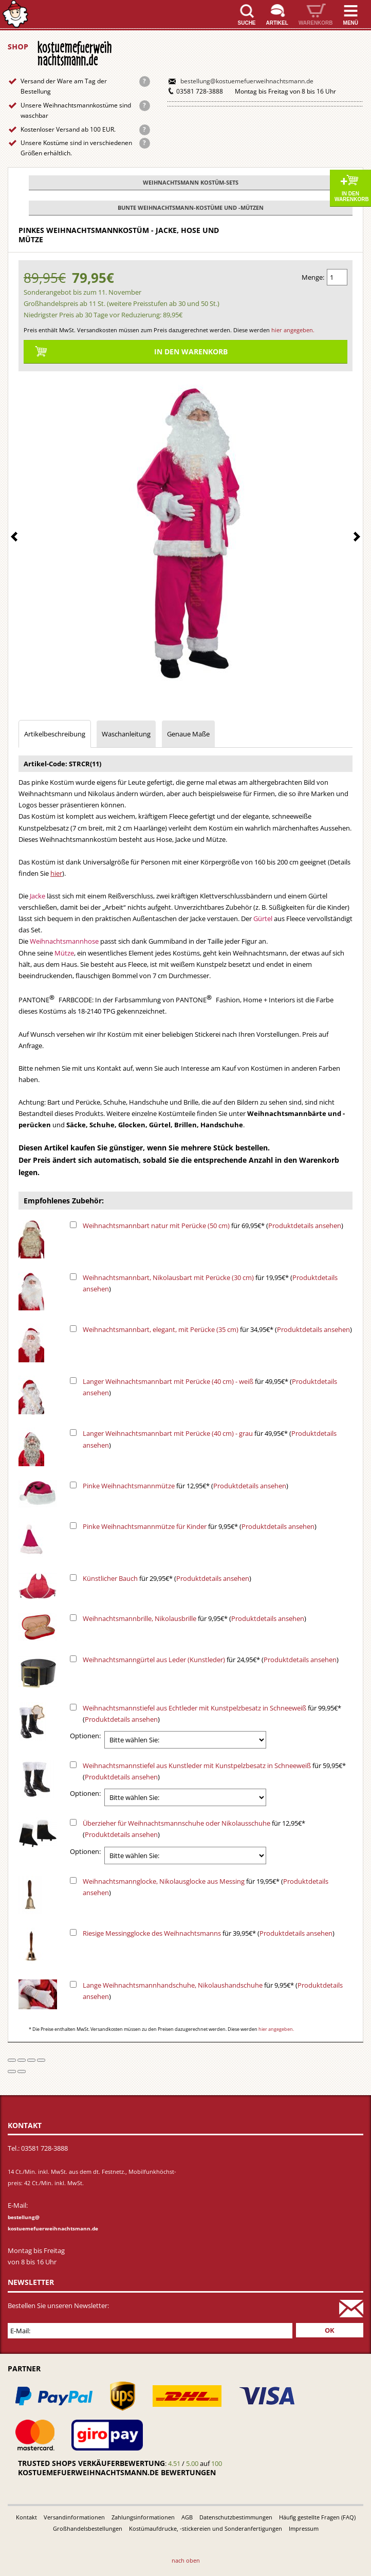 Image resolution: width=371 pixels, height=2576 pixels. Describe the element at coordinates (129, 1485) in the screenshot. I see `Pinke Weihnachtsmannmütze` at that location.